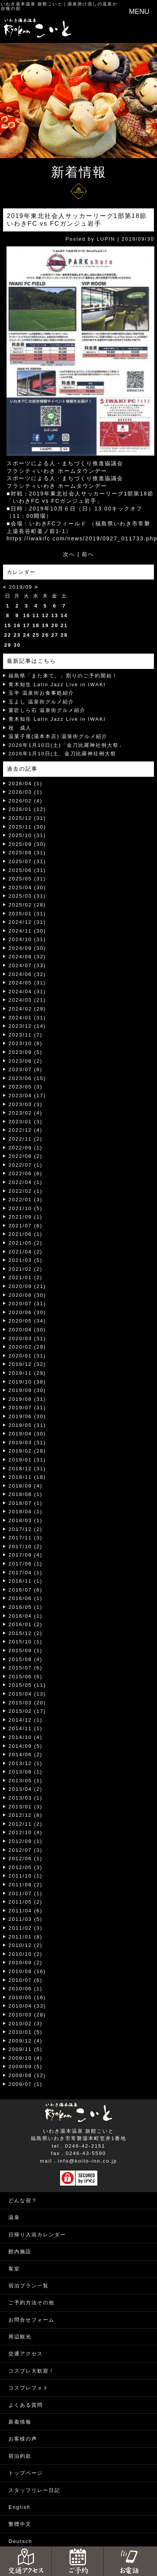 The height and width of the screenshot is (2576, 157). Describe the element at coordinates (27, 1416) in the screenshot. I see `2019/06 (30)` at that location.